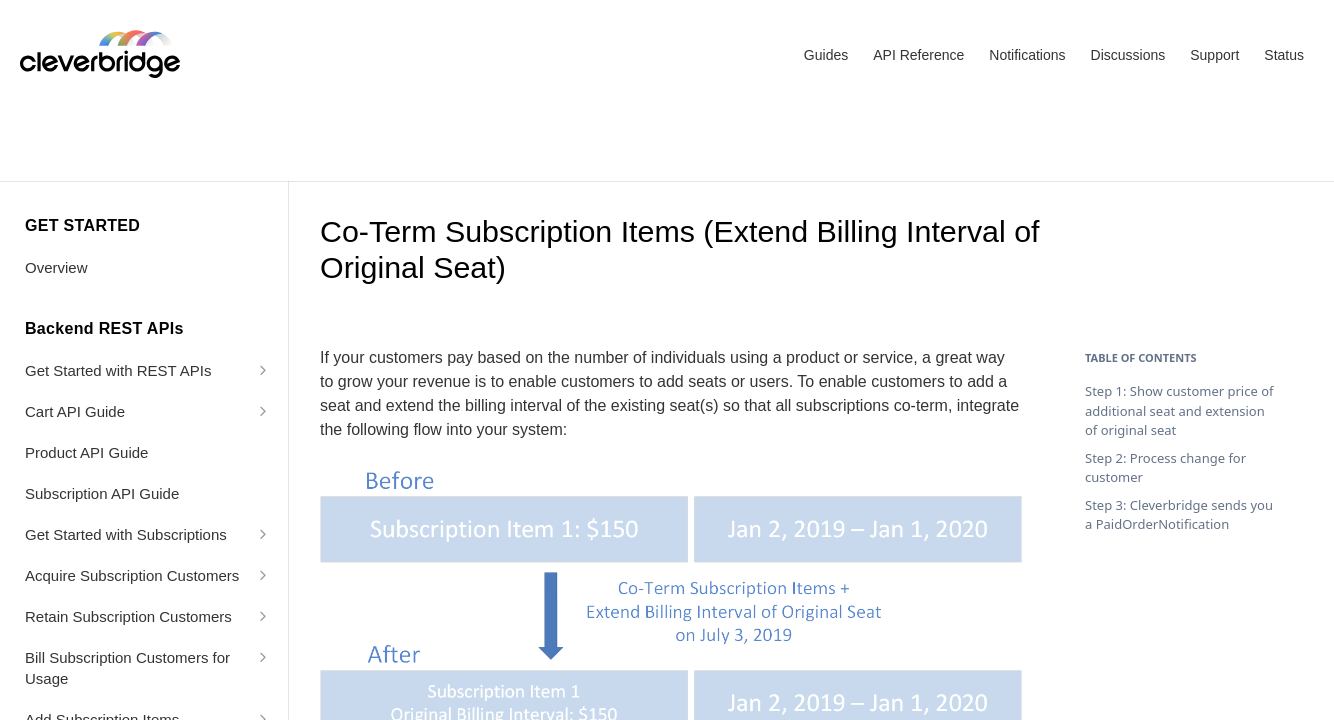 Image resolution: width=1334 pixels, height=720 pixels. What do you see at coordinates (1284, 55) in the screenshot?
I see `Status` at bounding box center [1284, 55].